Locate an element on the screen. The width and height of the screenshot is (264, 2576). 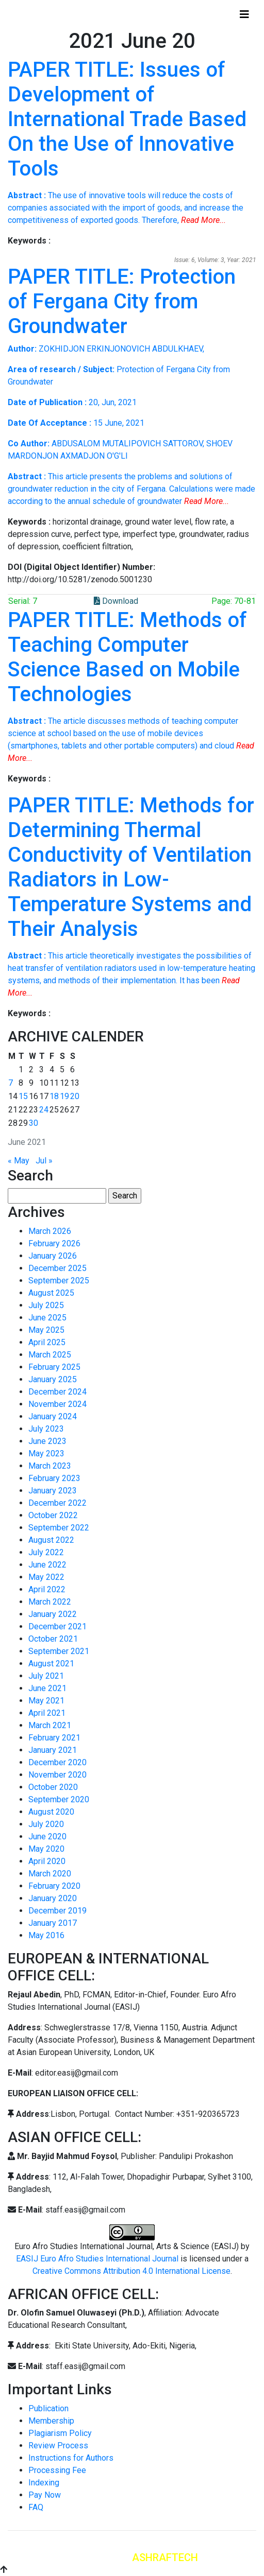
Publication is located at coordinates (48, 2408).